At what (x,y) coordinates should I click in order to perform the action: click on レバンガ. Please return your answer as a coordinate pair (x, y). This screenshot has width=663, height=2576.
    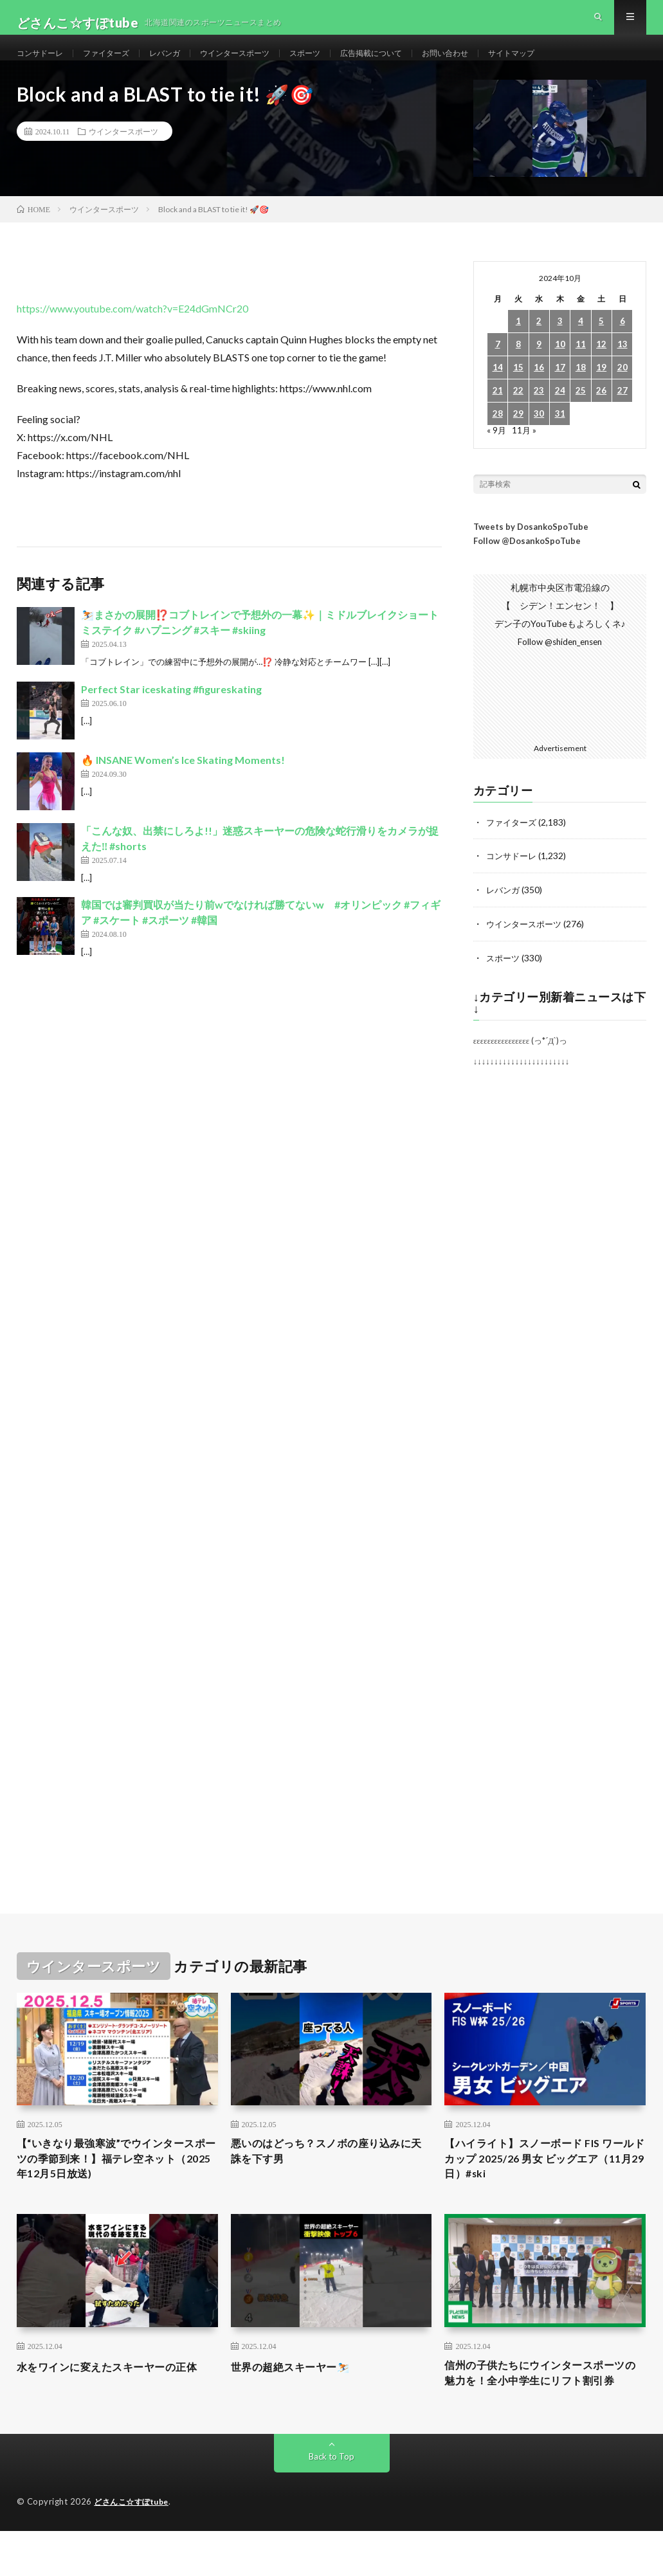
    Looking at the image, I should click on (183, 64).